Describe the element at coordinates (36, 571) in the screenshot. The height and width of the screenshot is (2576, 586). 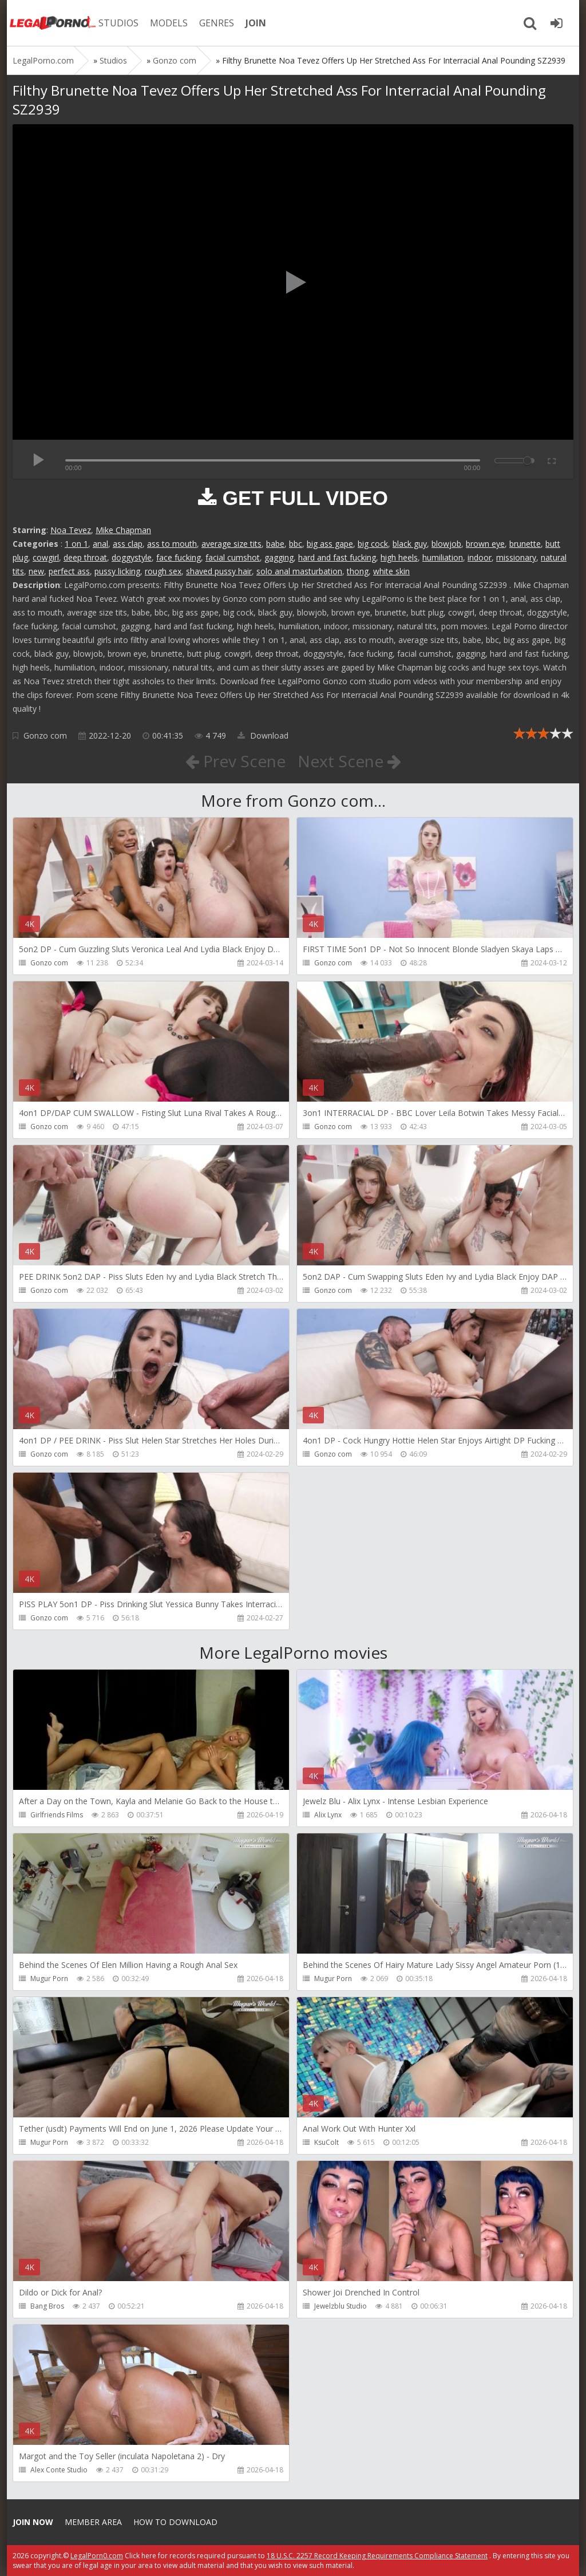
I see `new` at that location.